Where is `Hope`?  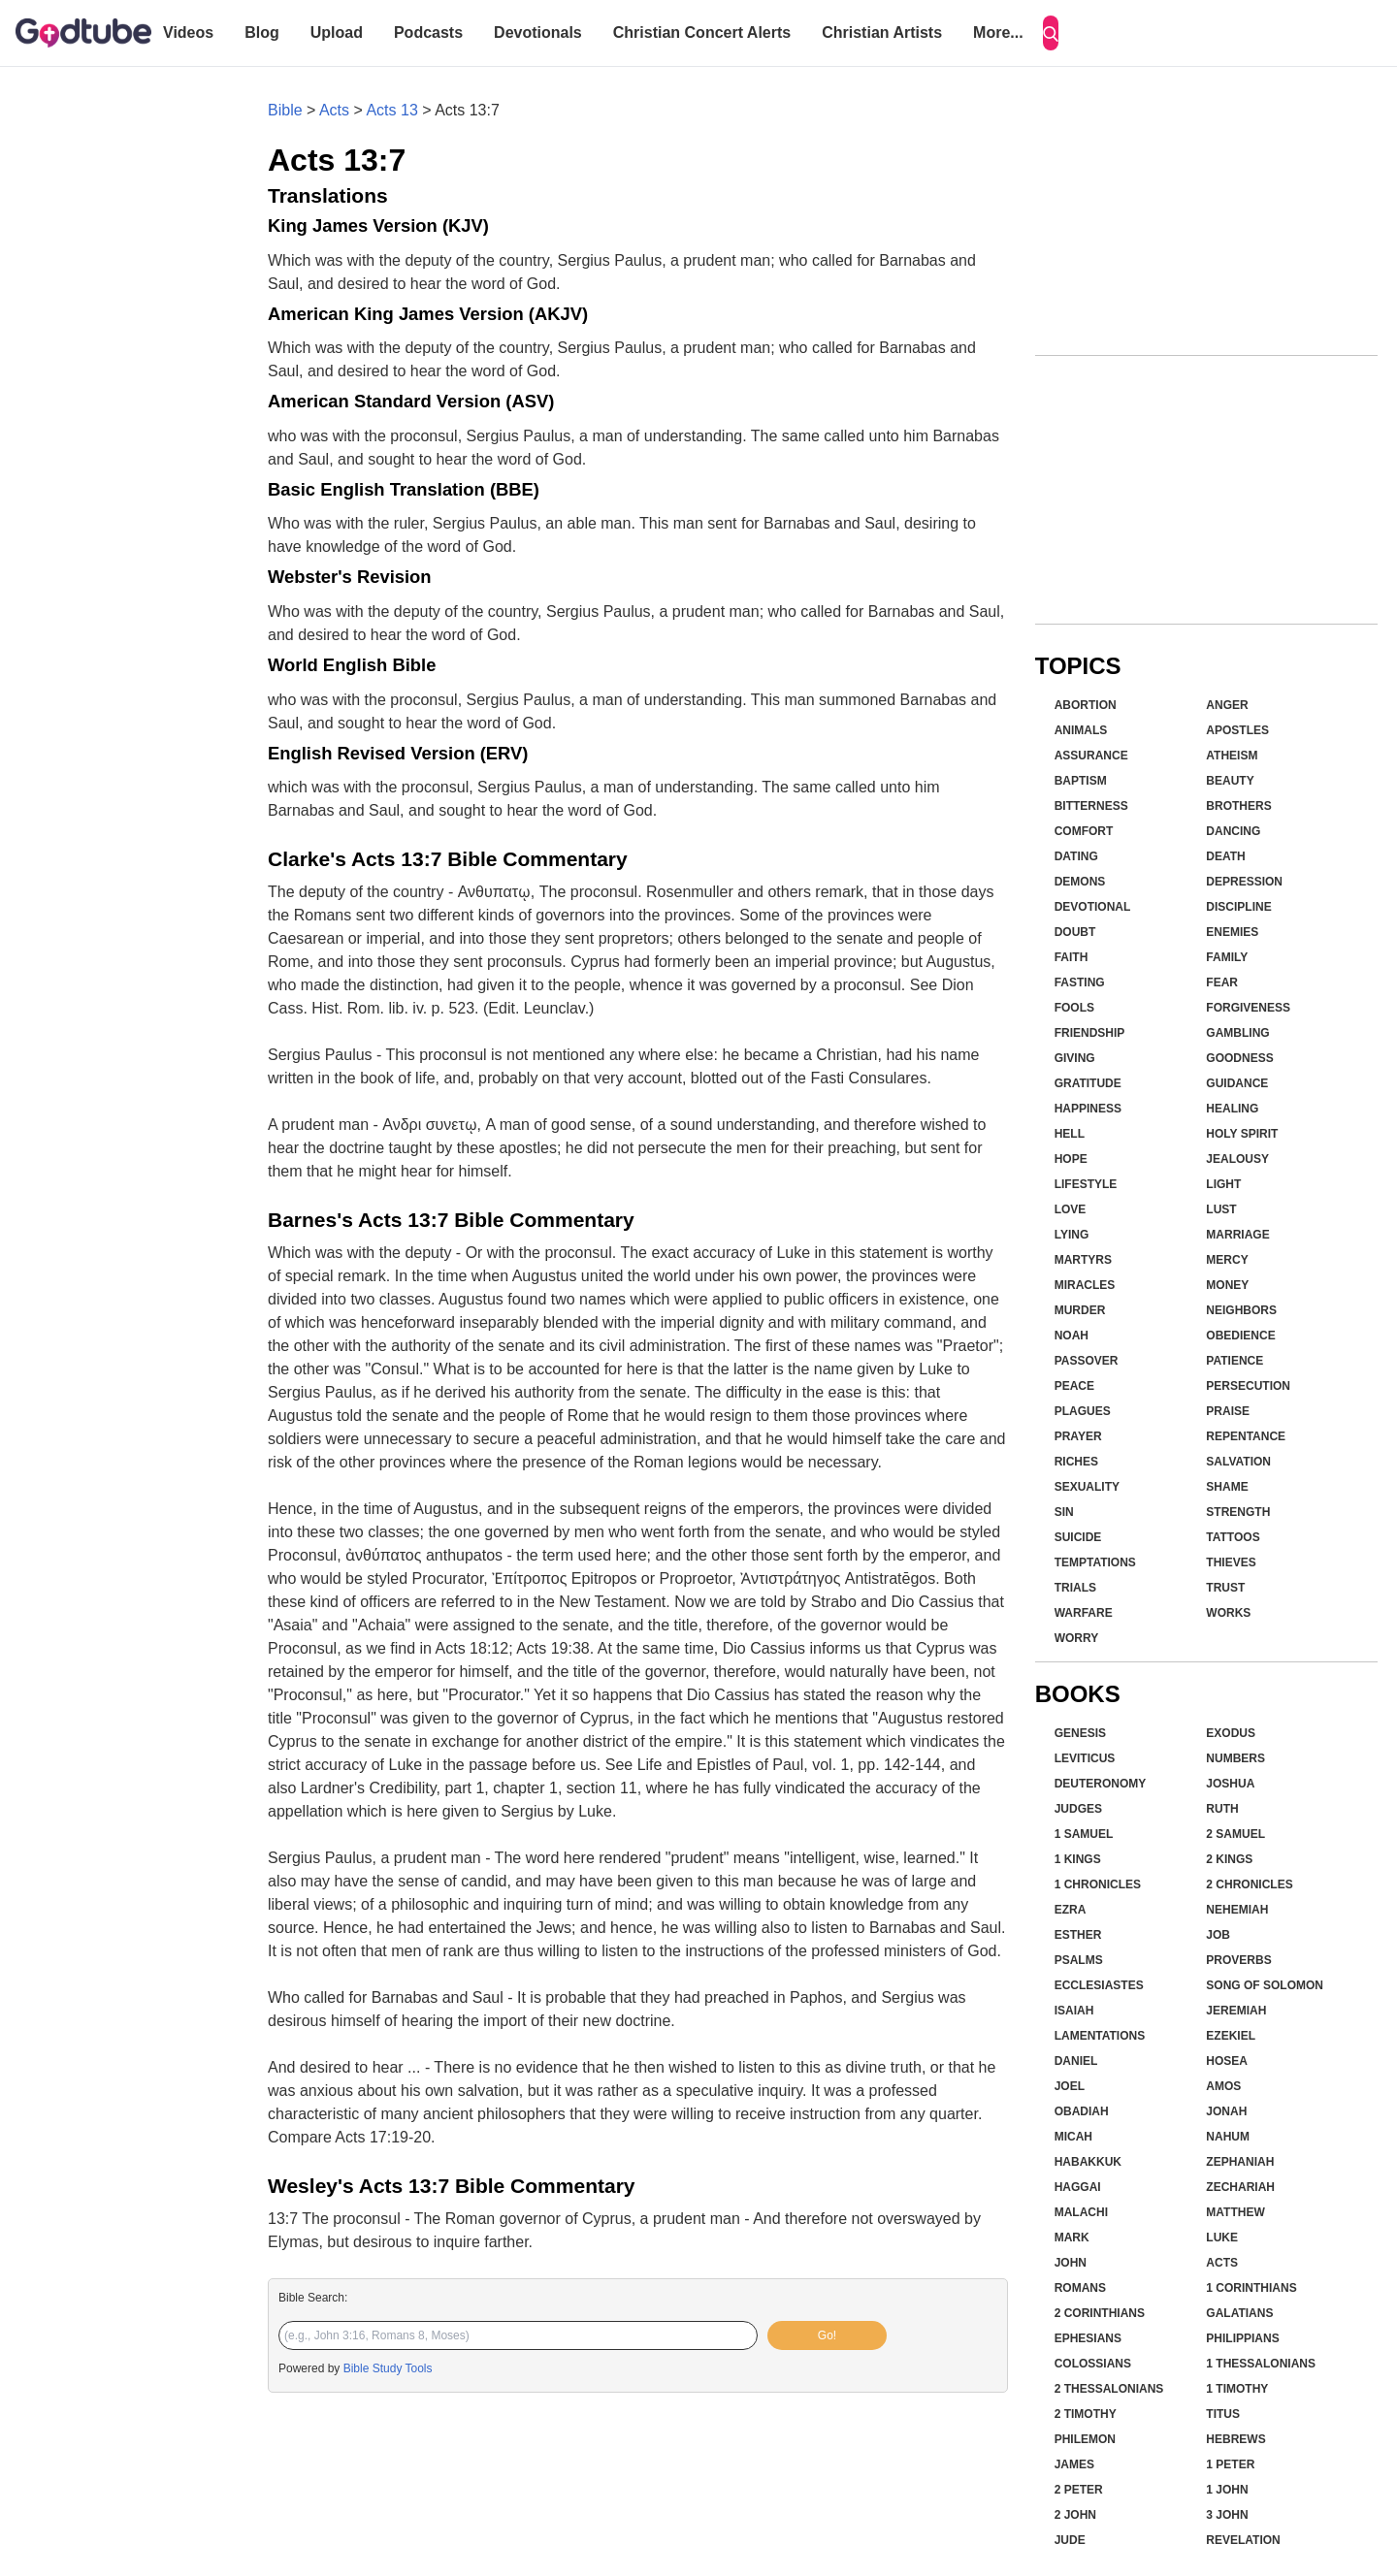
Hope is located at coordinates (1071, 1159).